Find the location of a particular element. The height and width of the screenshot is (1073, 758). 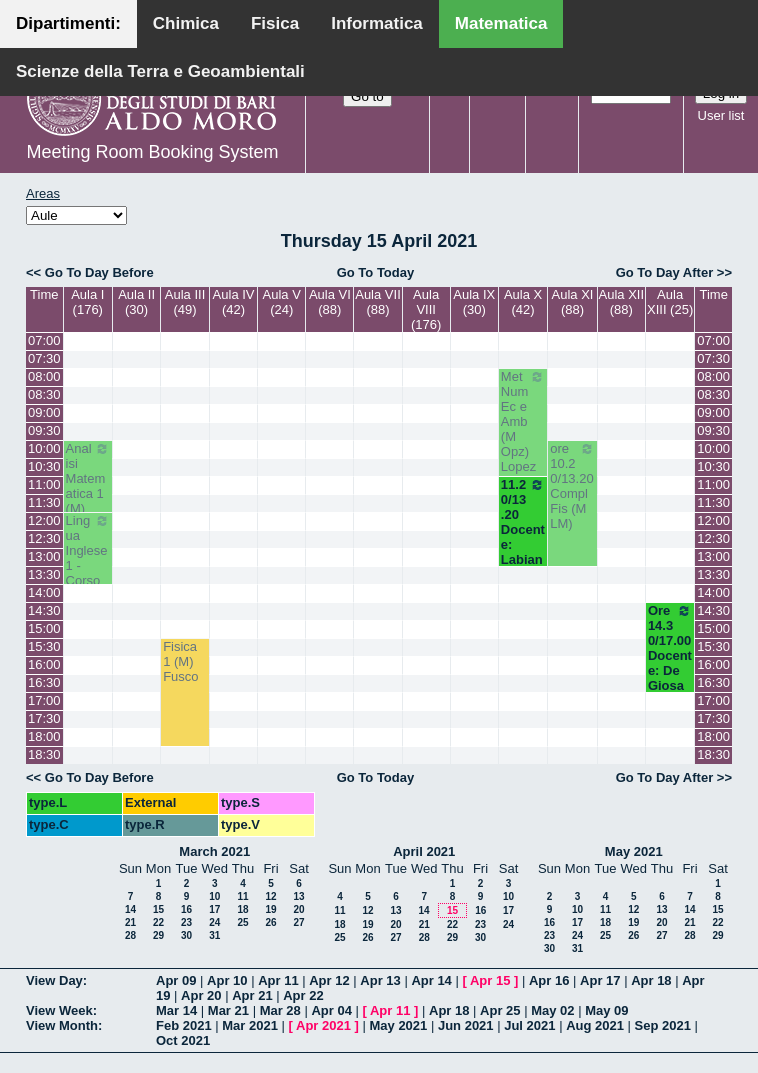

19 is located at coordinates (270, 909).